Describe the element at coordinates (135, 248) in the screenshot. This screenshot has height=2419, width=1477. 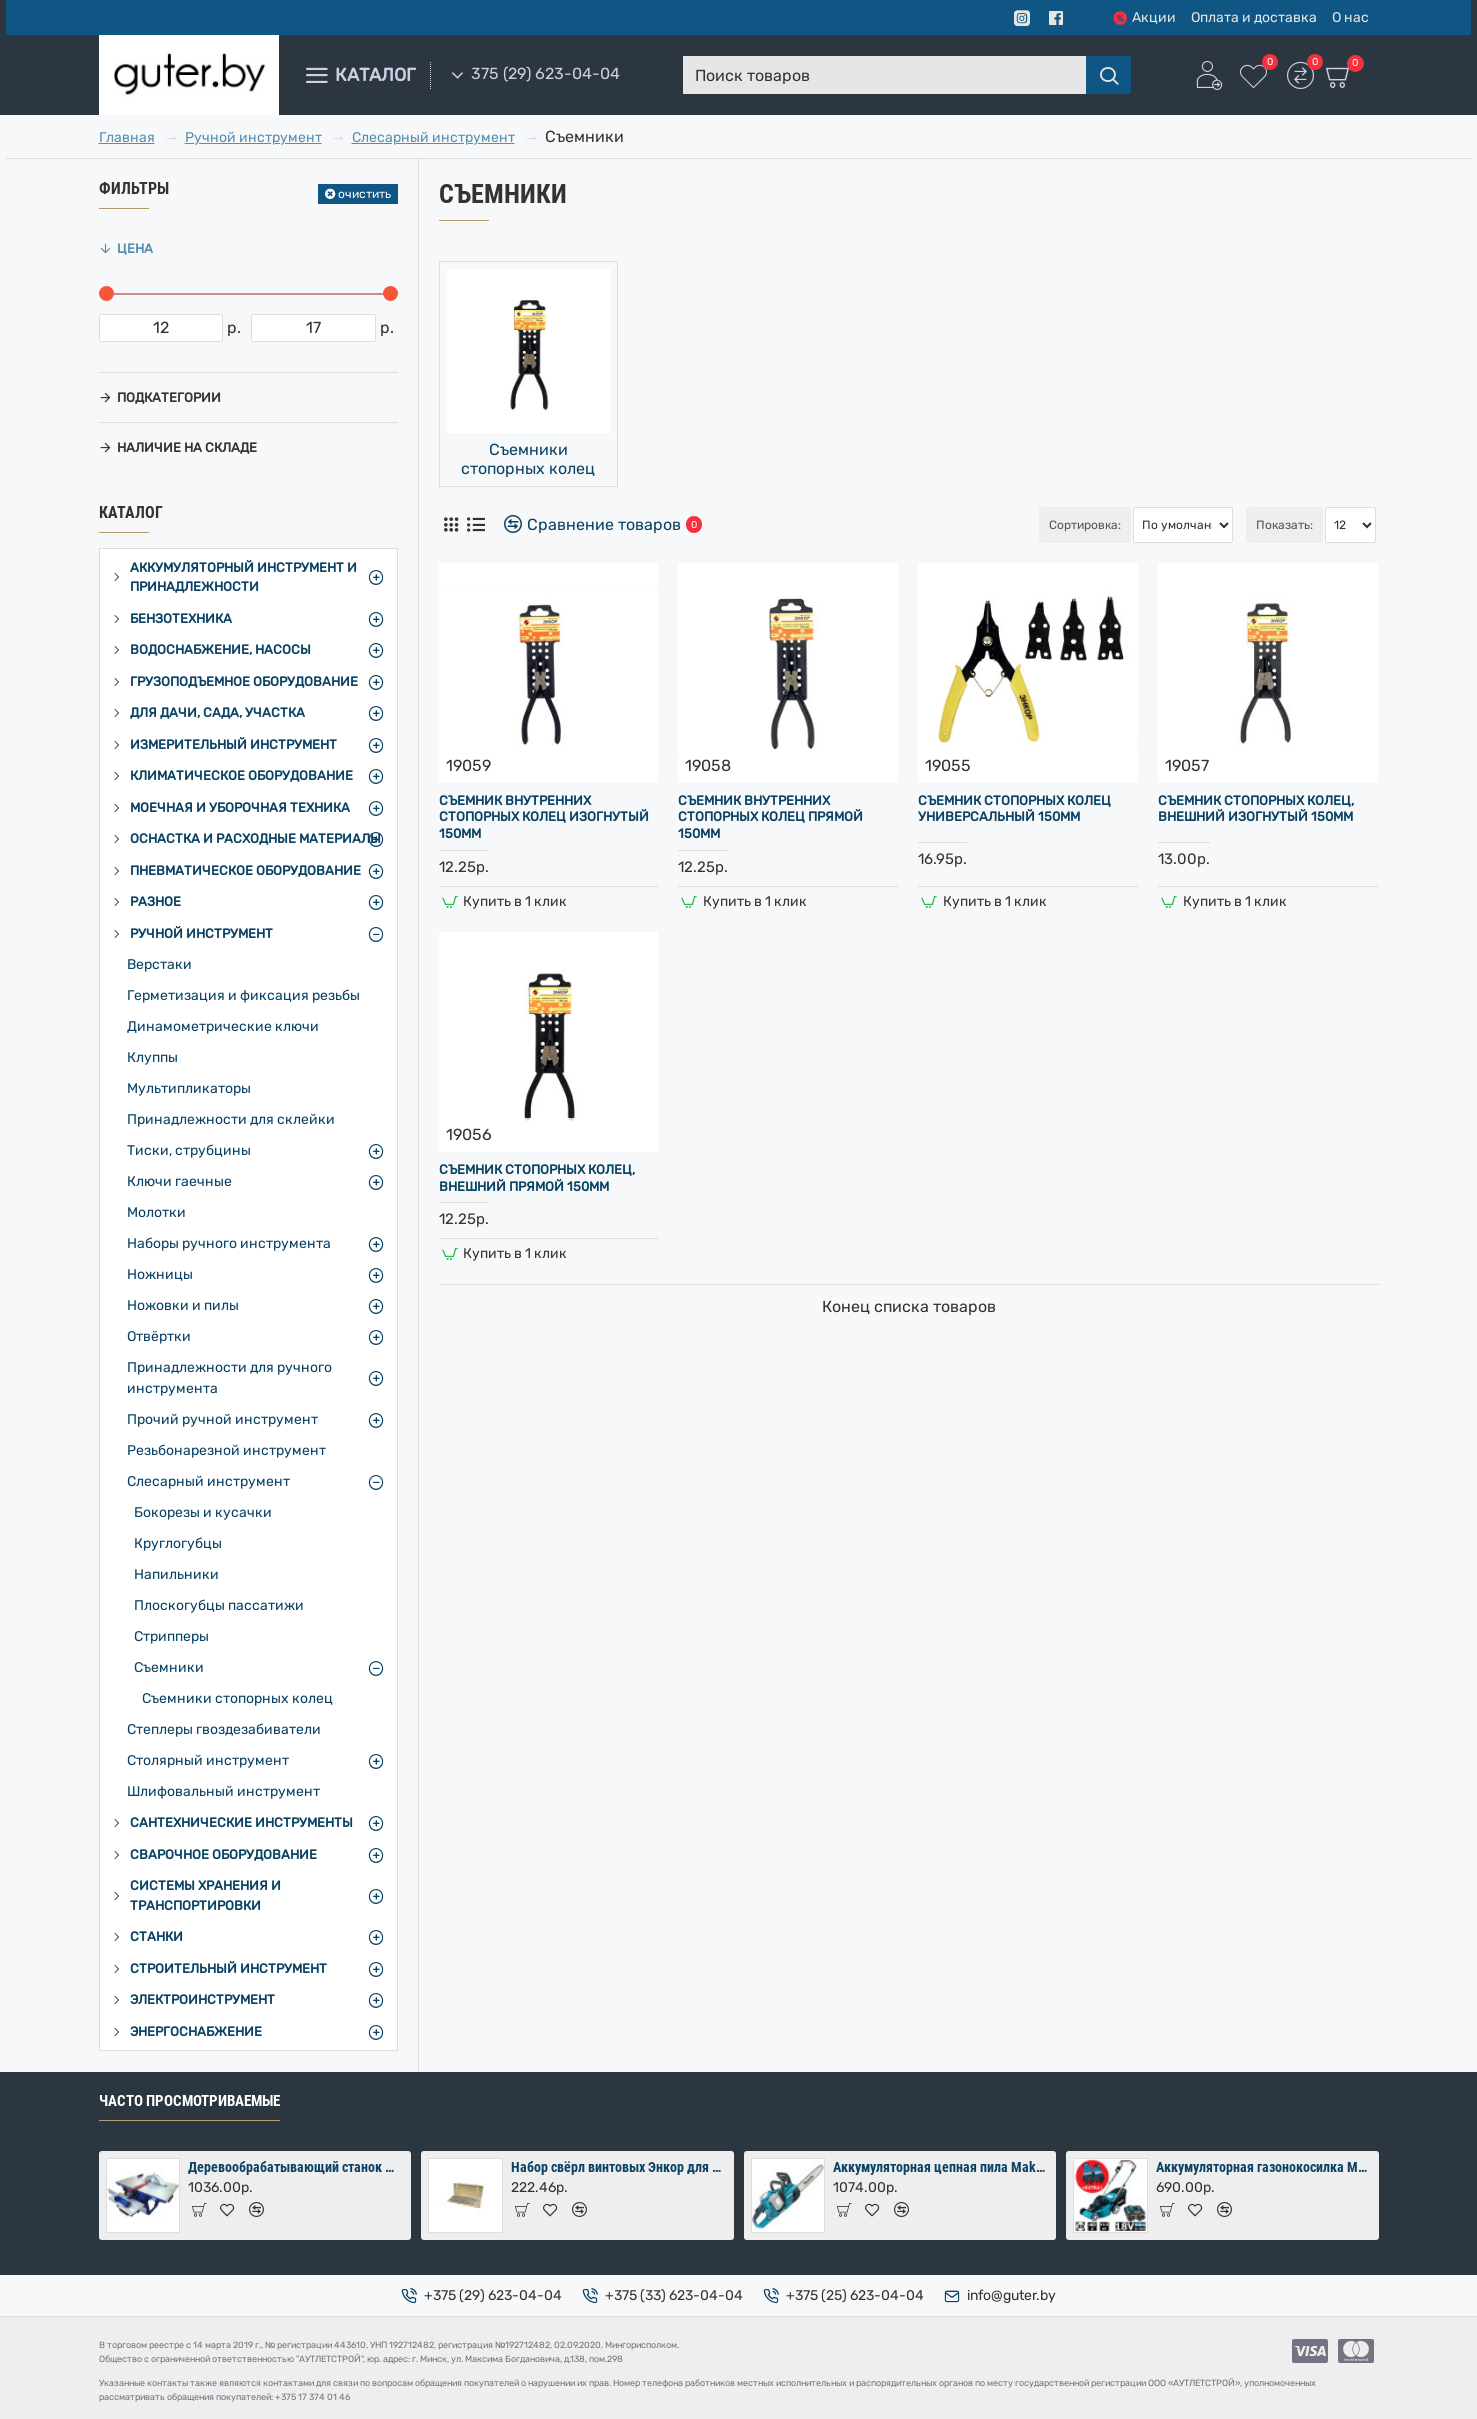
I see `Цена` at that location.